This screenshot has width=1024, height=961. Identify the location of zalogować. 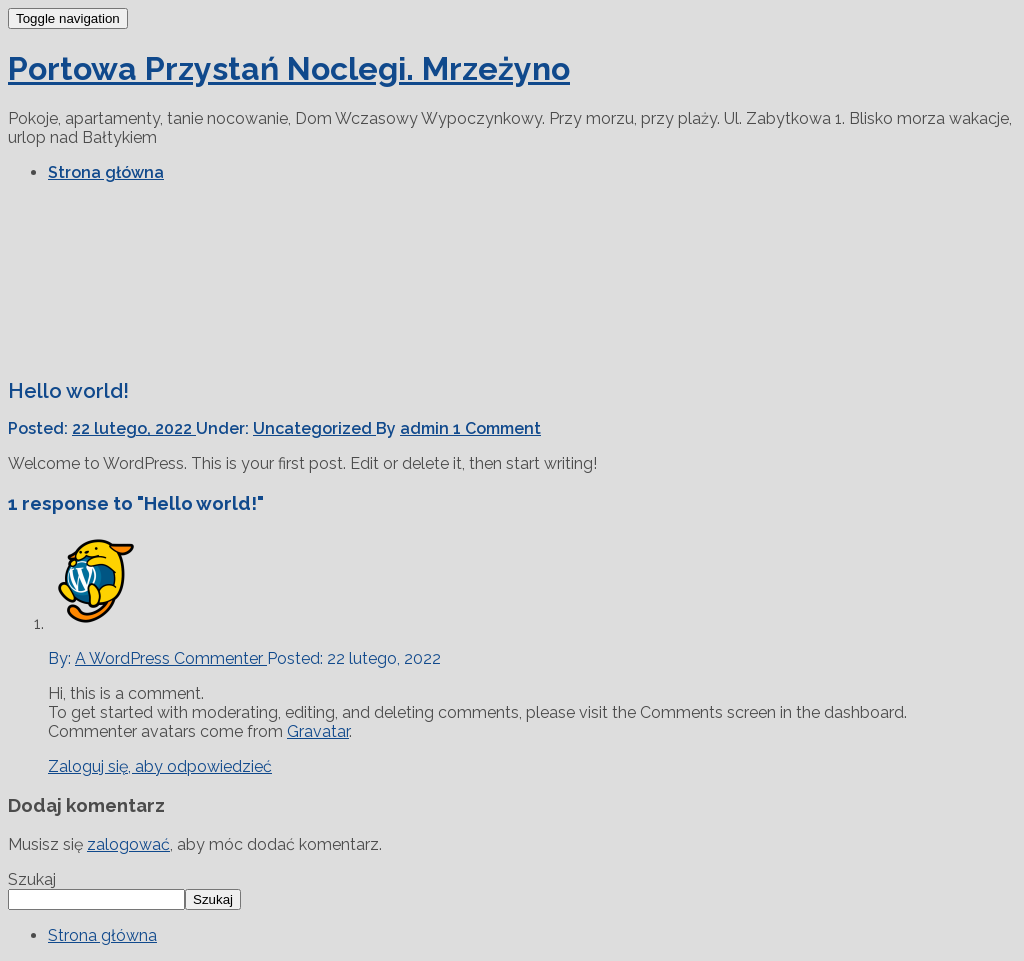
(128, 844).